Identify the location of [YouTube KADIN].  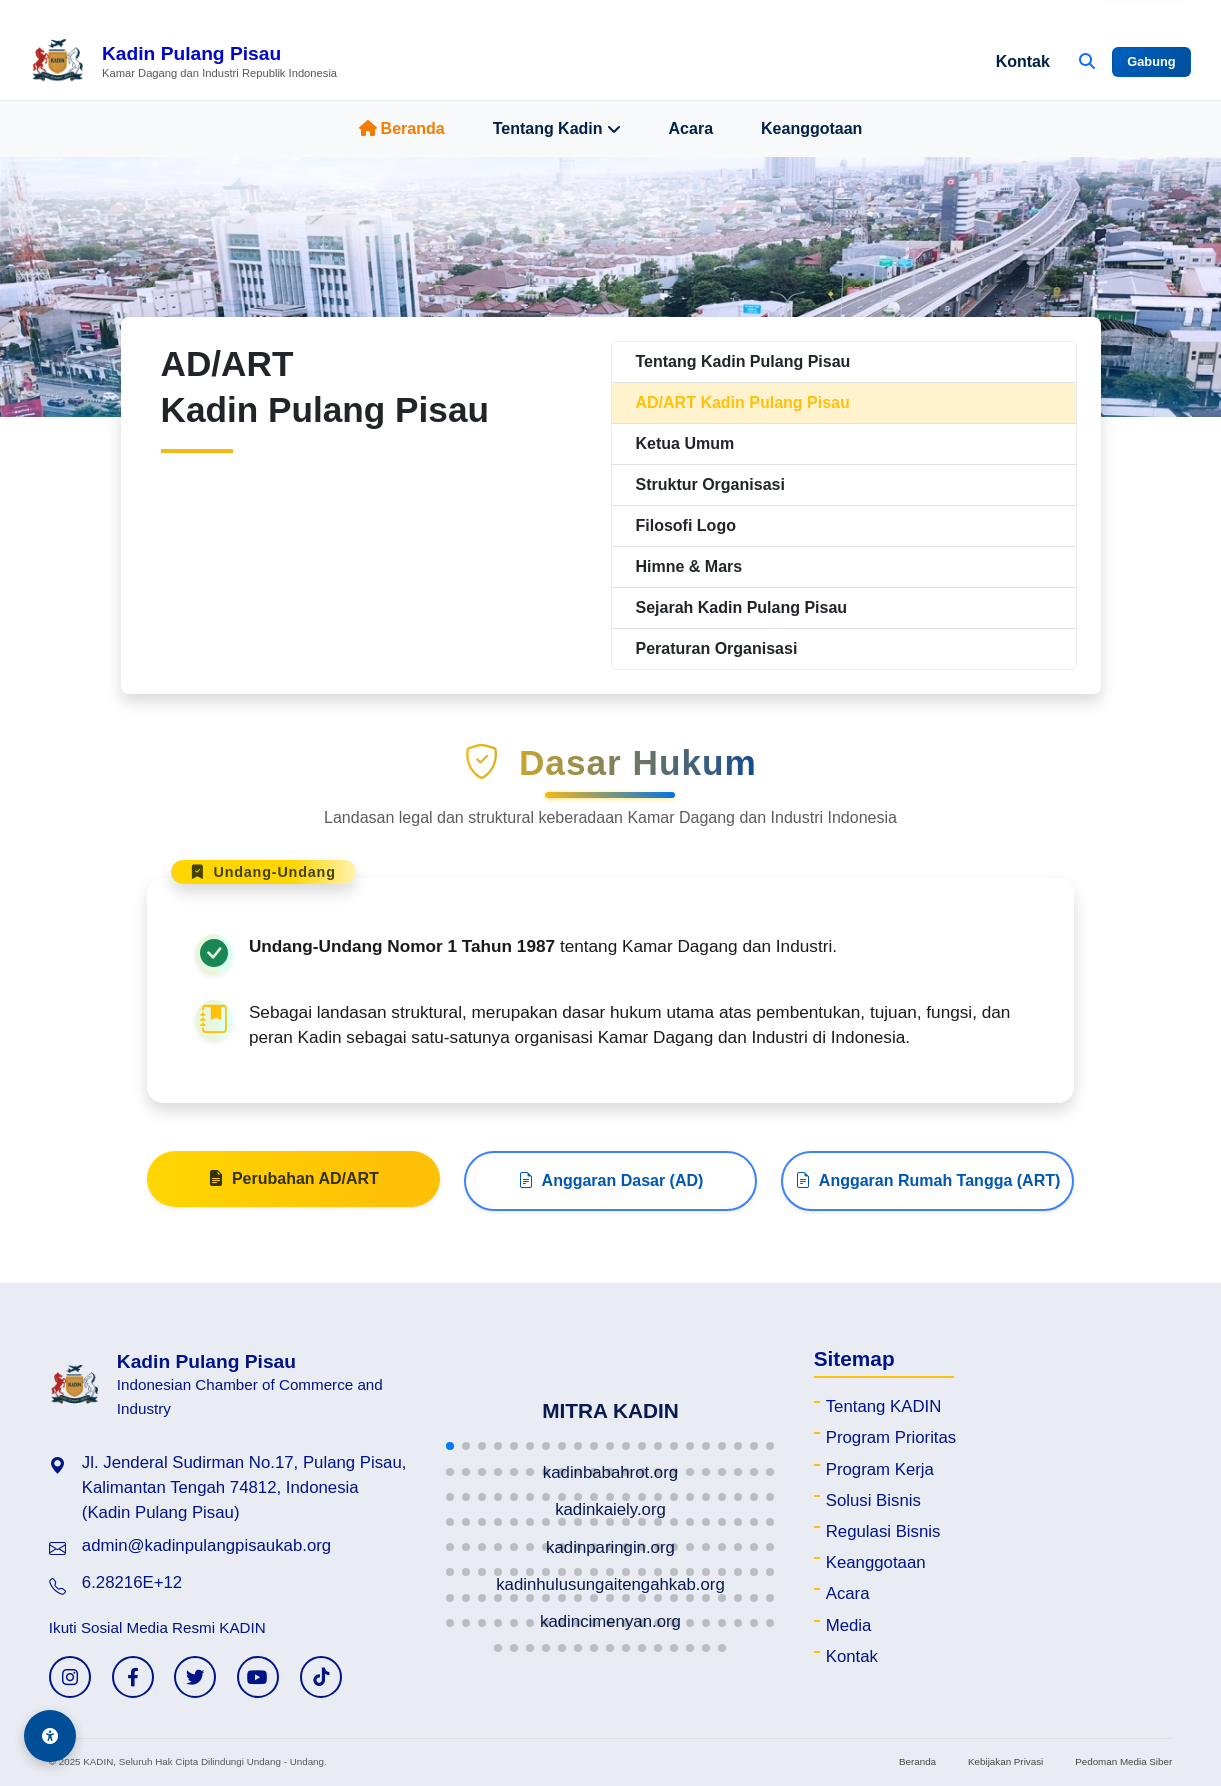
(258, 1677).